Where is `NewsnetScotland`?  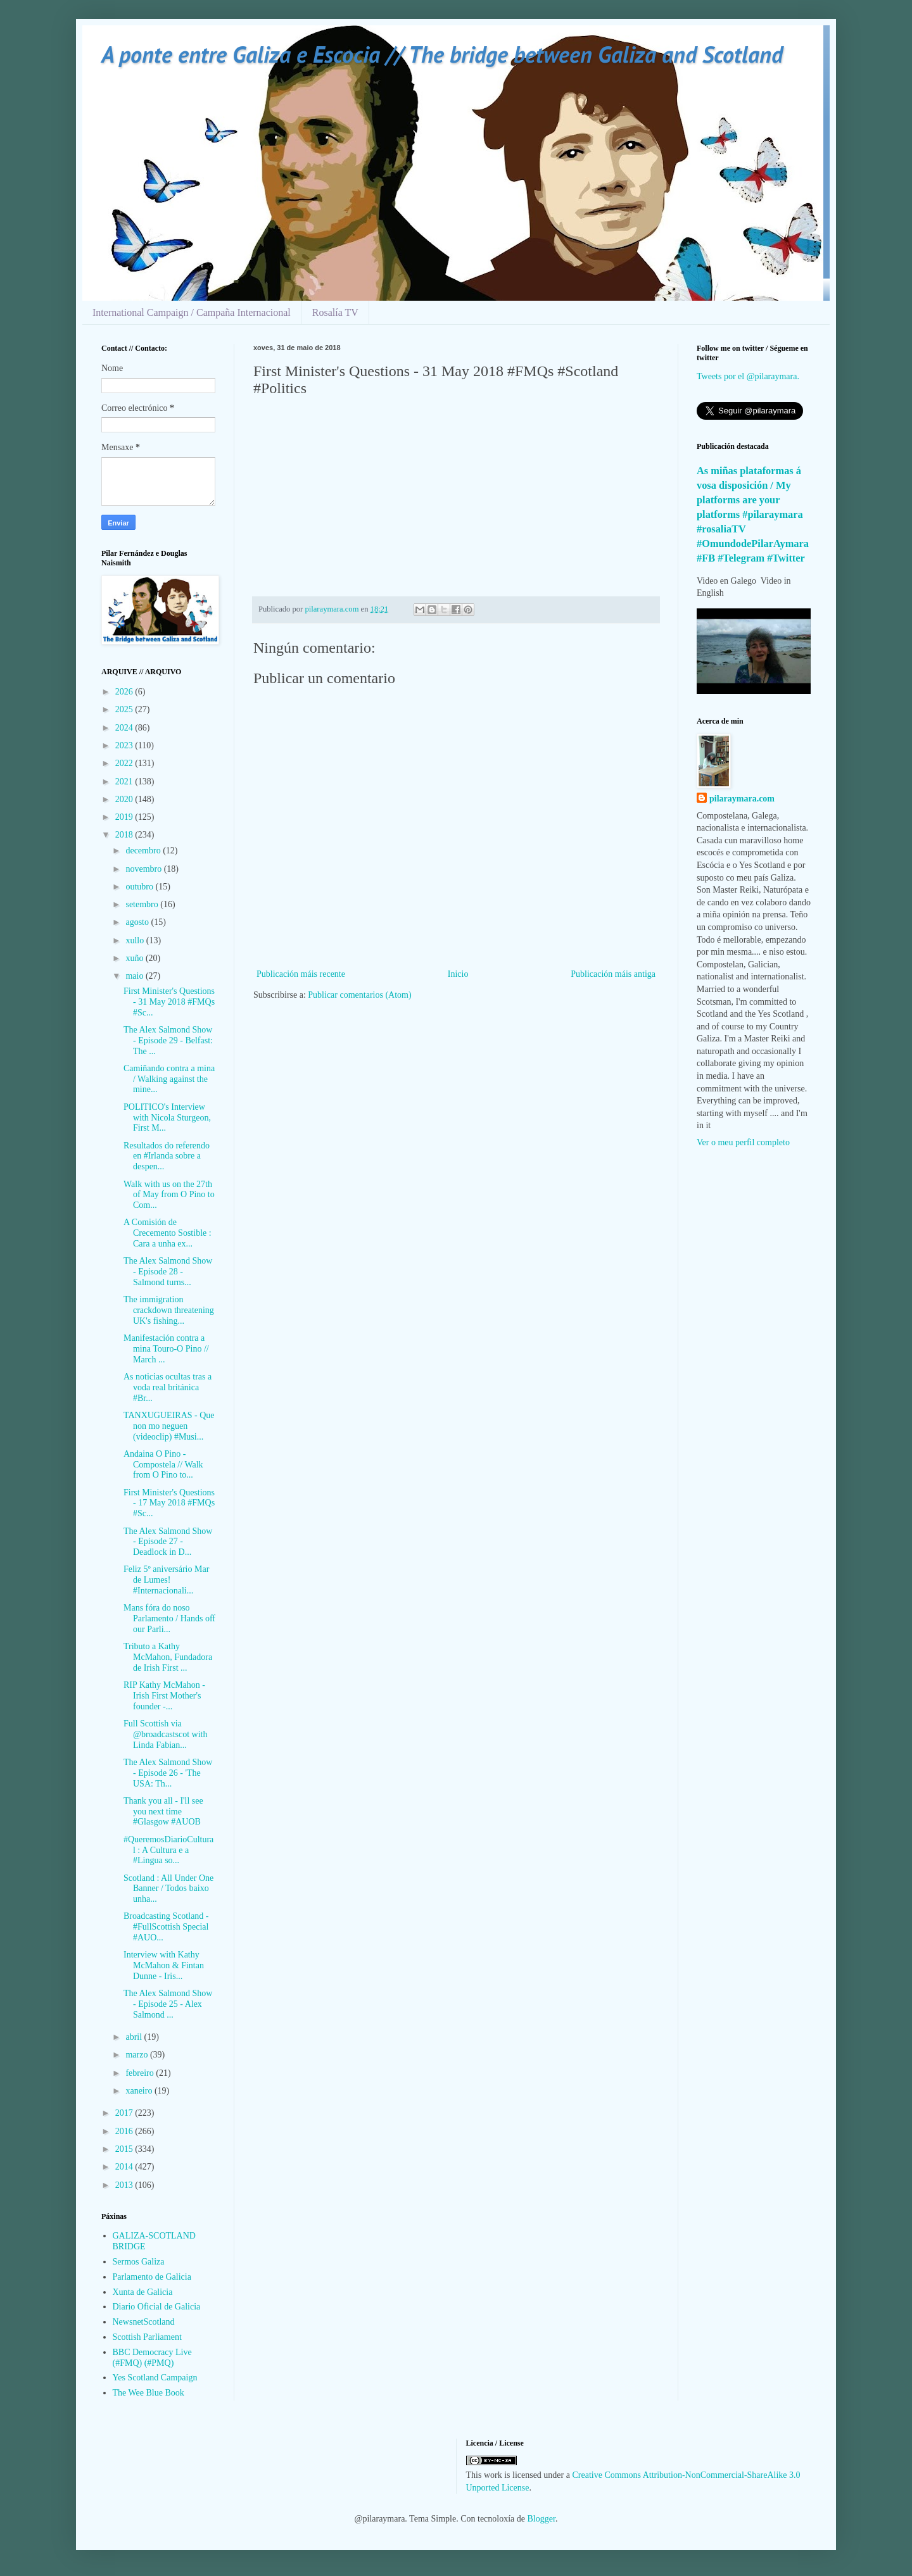 NewsnetScotland is located at coordinates (144, 2322).